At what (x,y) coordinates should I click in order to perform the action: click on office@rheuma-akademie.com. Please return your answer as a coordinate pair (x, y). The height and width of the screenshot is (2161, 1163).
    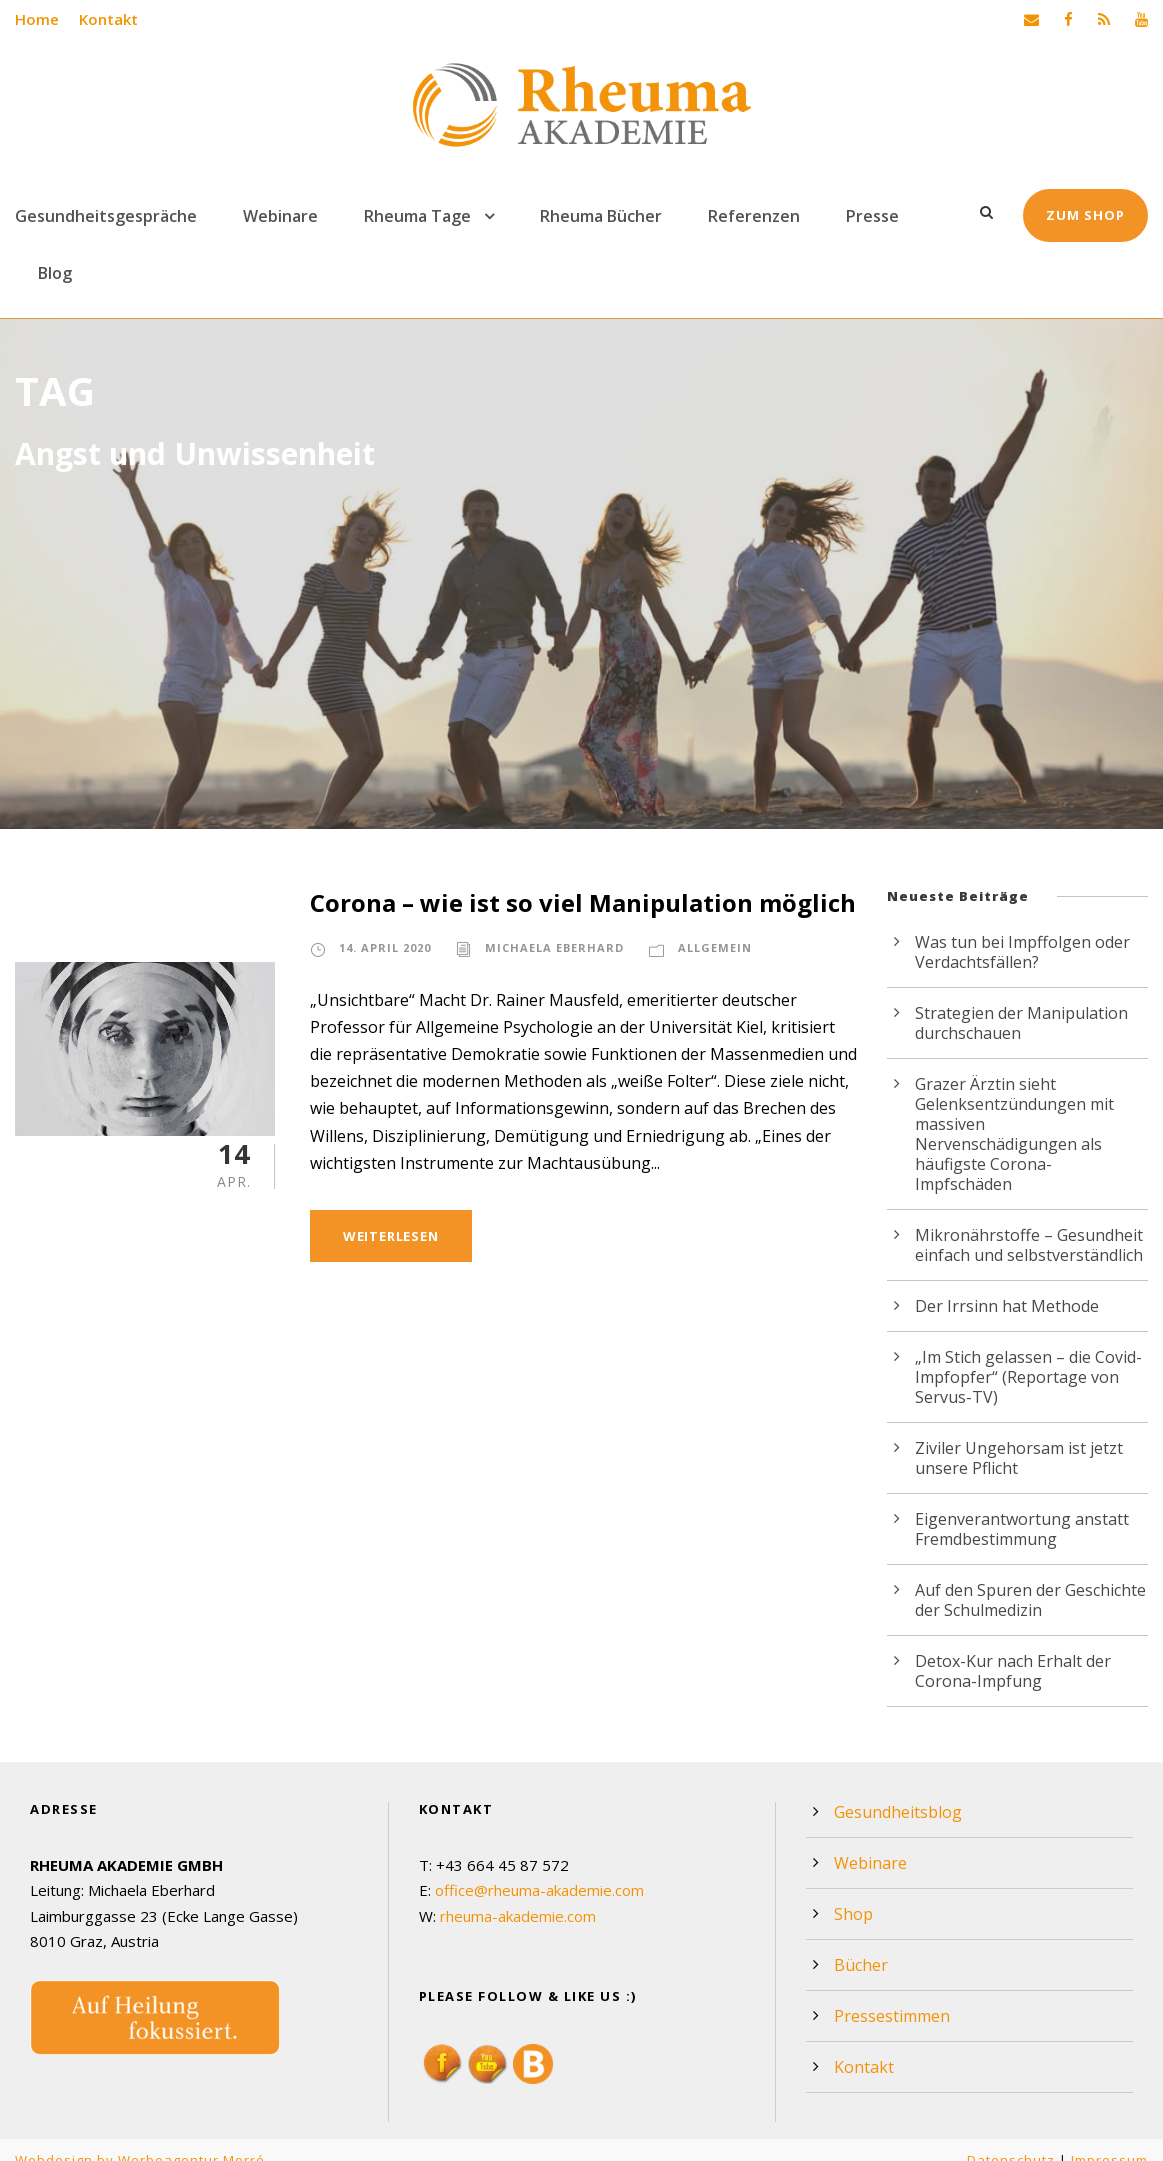
    Looking at the image, I should click on (542, 1870).